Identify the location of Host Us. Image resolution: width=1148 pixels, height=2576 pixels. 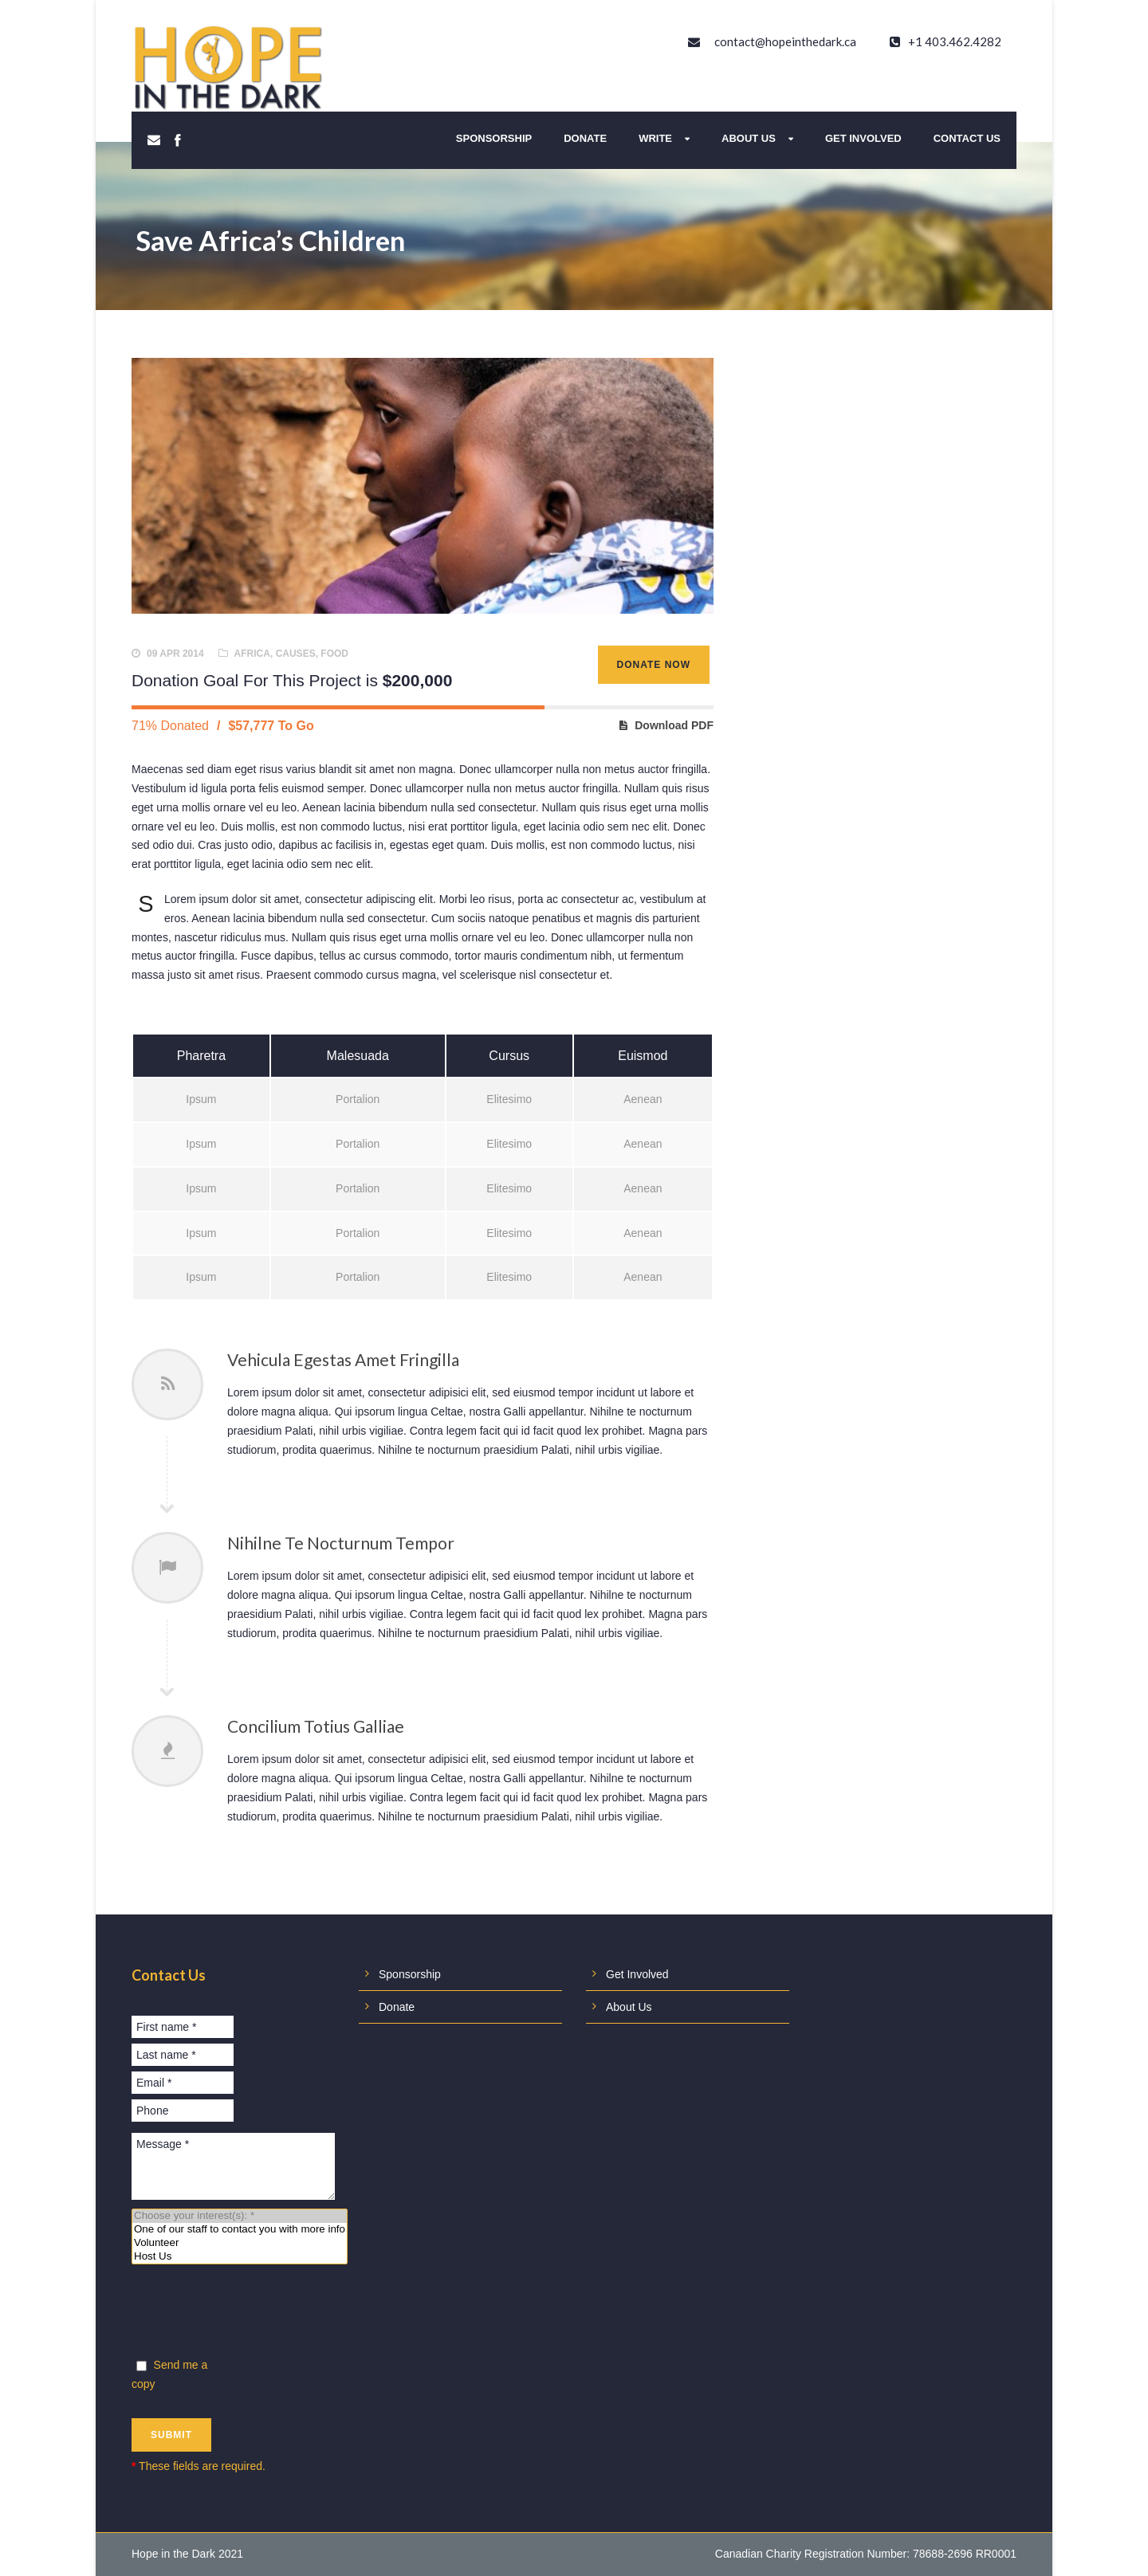
(239, 2257).